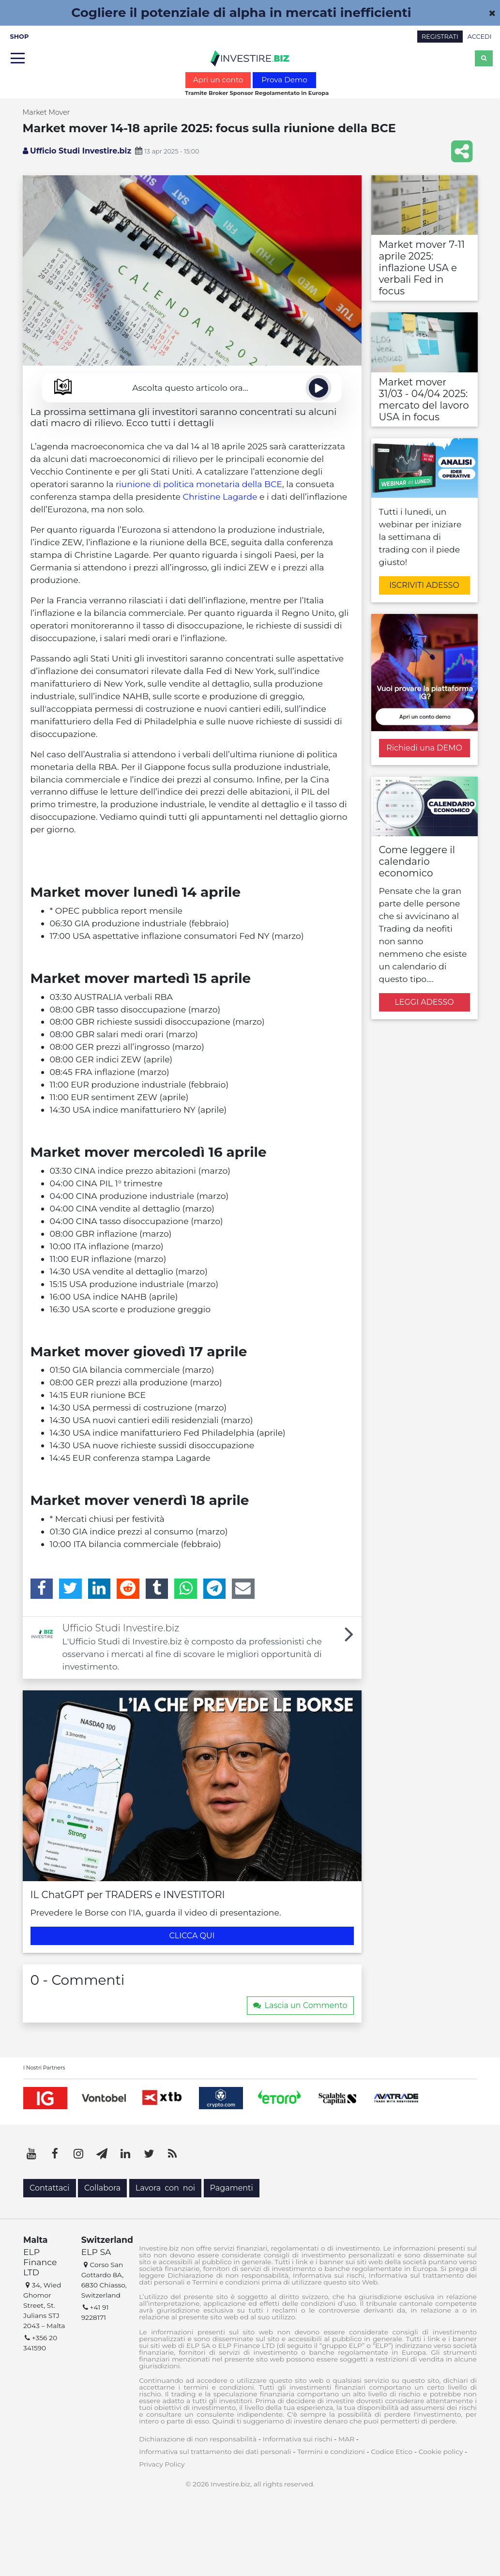  Describe the element at coordinates (70, 1589) in the screenshot. I see `[Twitter]` at that location.